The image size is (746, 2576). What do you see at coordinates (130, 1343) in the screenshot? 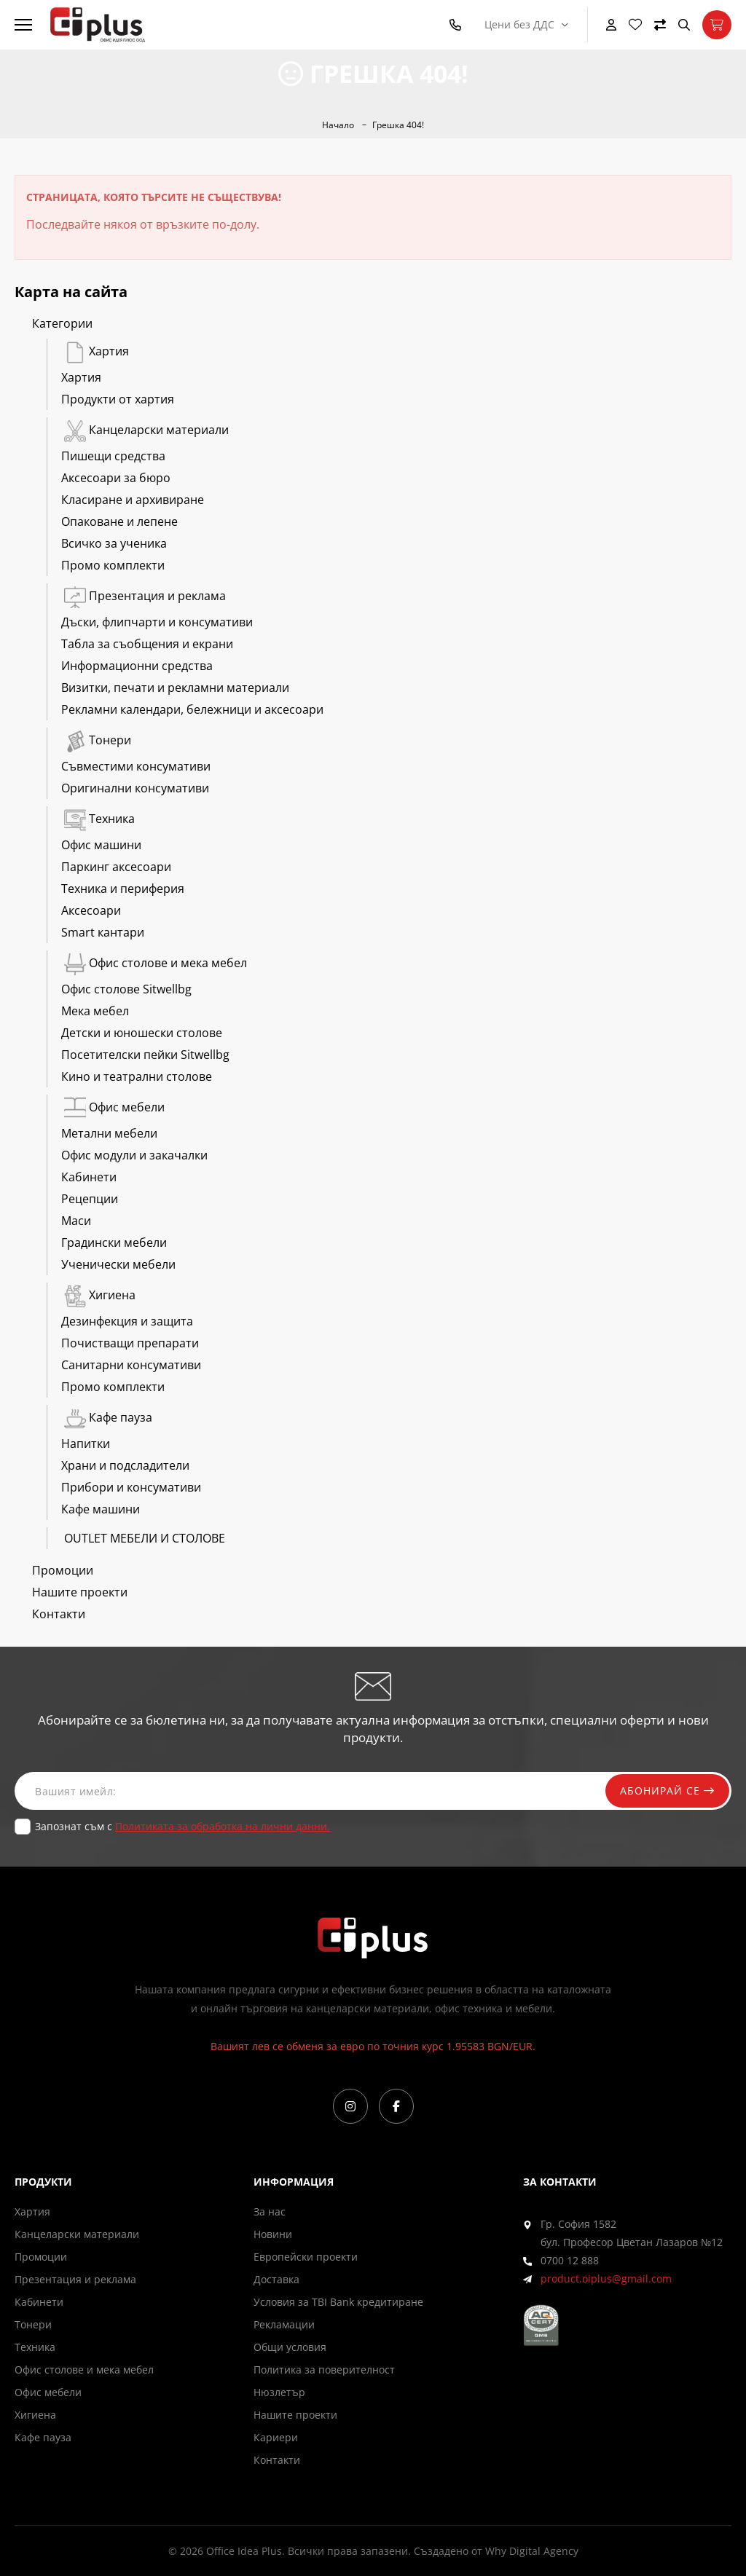
I see `Почистващи препарати` at bounding box center [130, 1343].